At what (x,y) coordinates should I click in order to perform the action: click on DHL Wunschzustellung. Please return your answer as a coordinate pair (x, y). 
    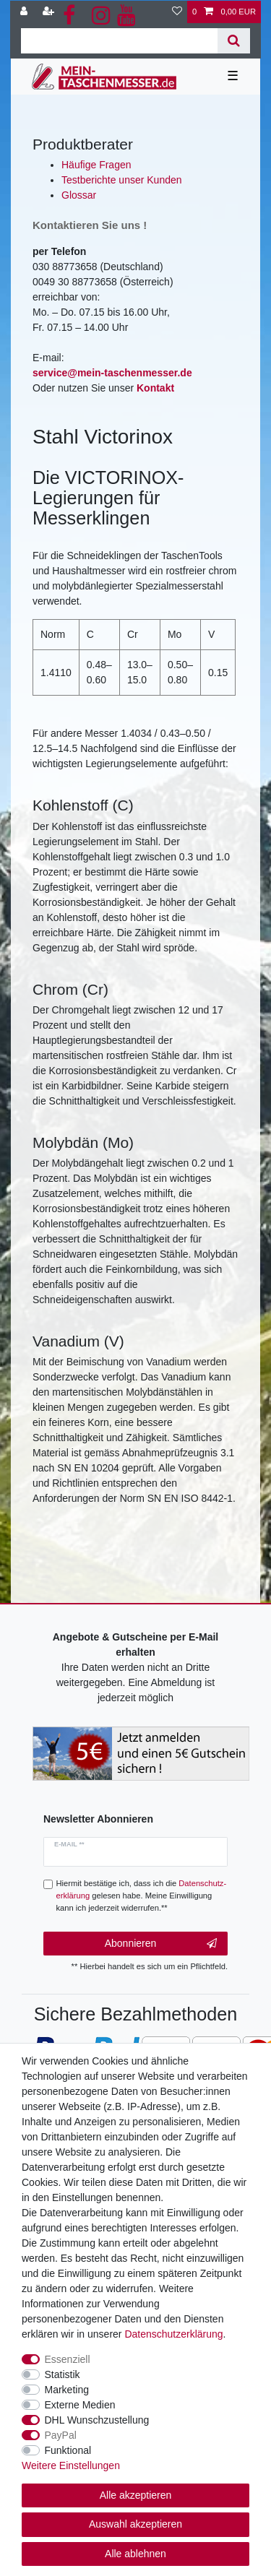
    Looking at the image, I should click on (97, 2420).